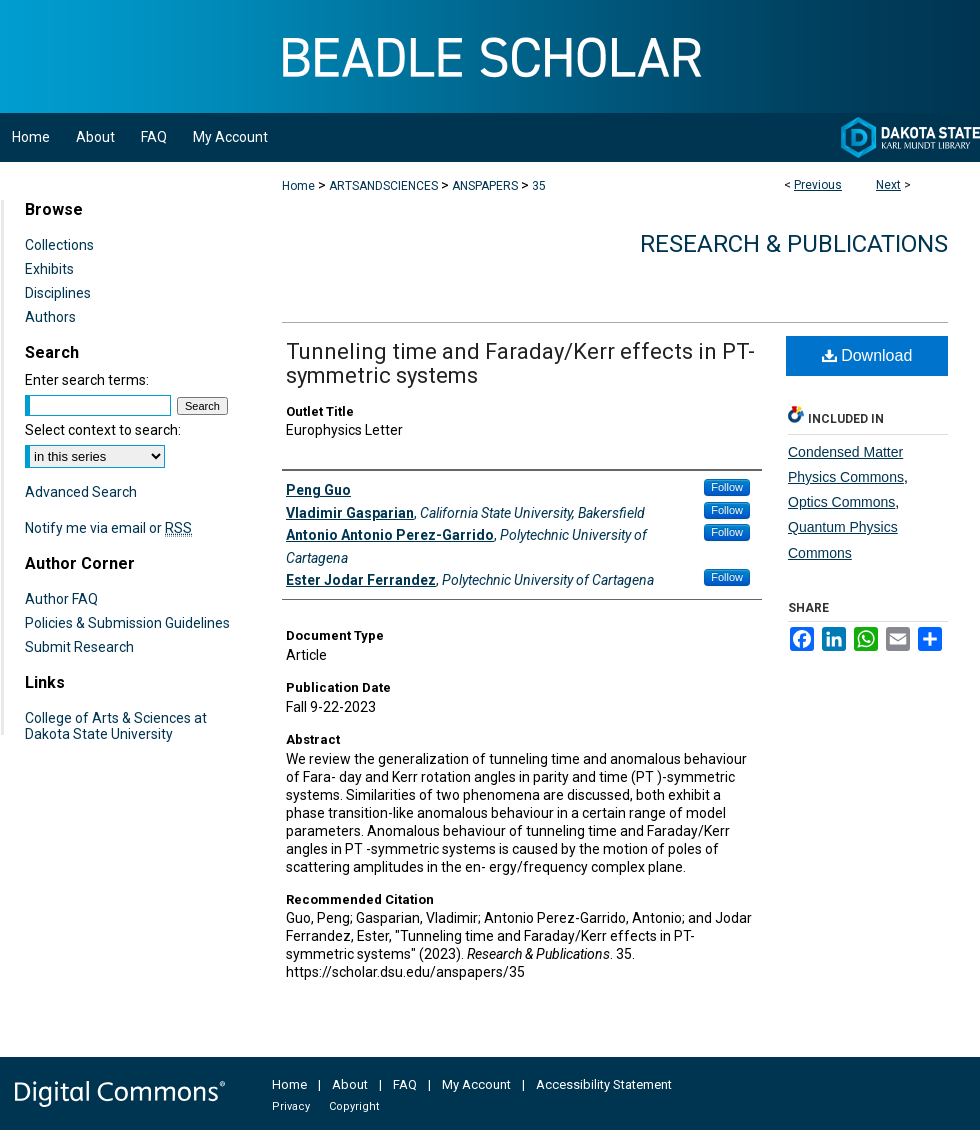 Image resolution: width=980 pixels, height=1130 pixels. I want to click on FAQ, so click(405, 1084).